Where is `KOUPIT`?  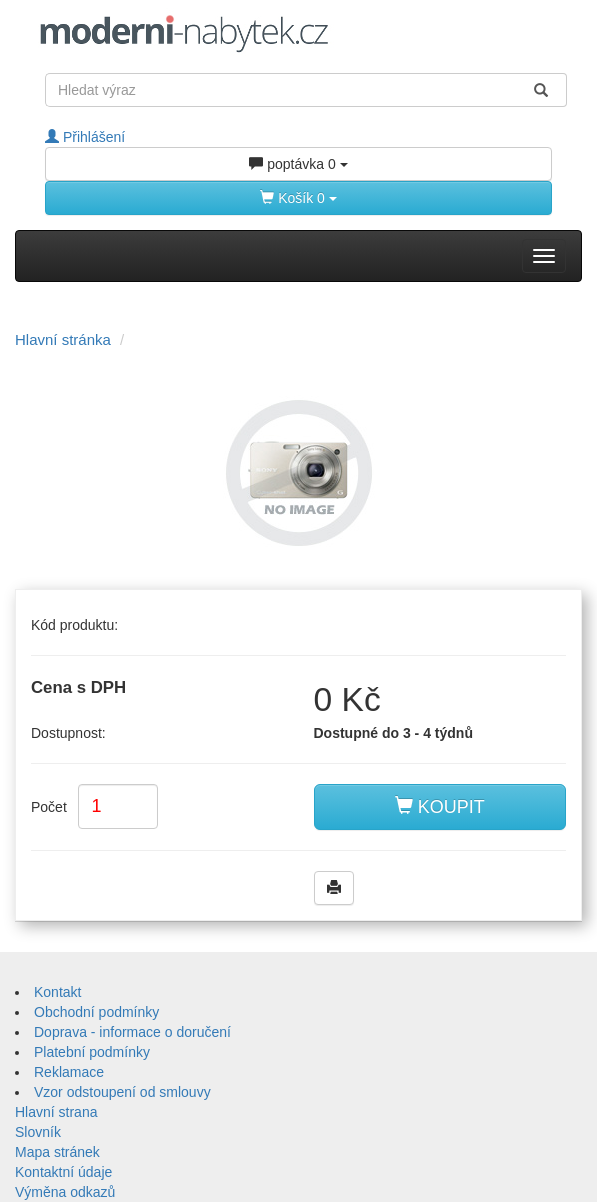 KOUPIT is located at coordinates (440, 806).